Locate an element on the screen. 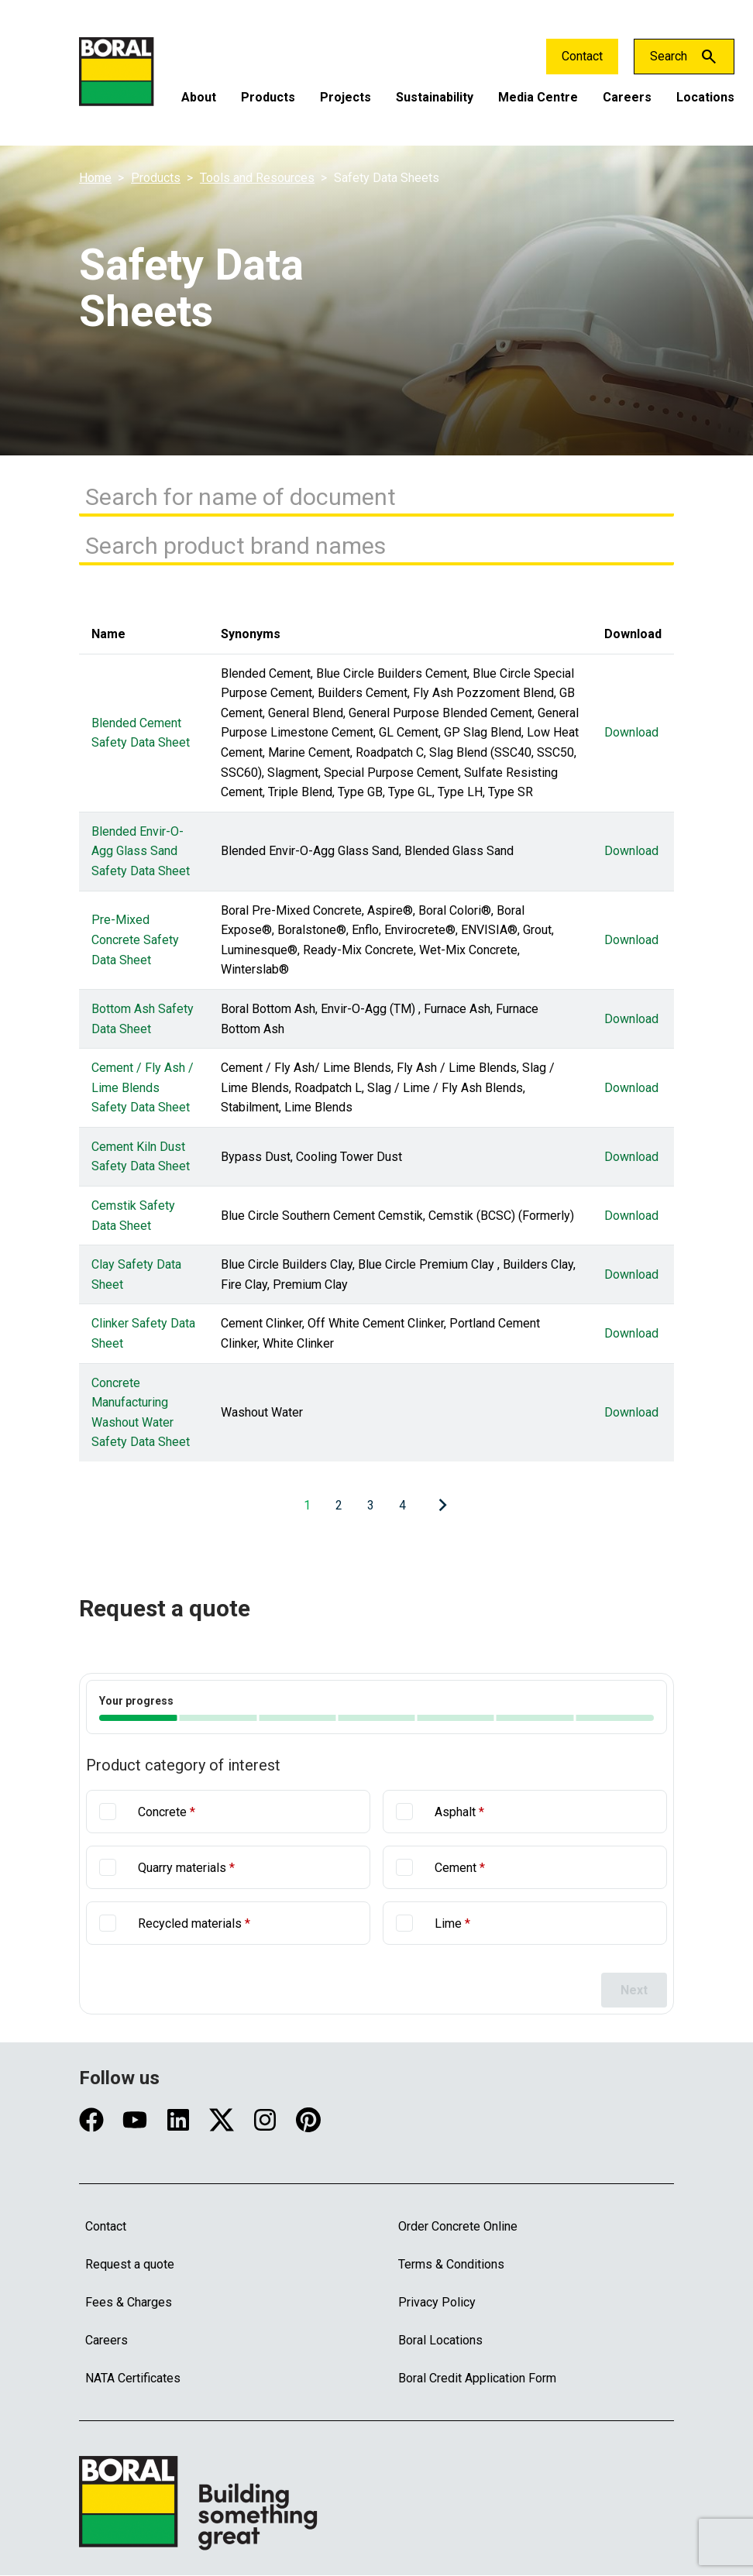 Image resolution: width=753 pixels, height=2576 pixels. Order Concrete Online is located at coordinates (457, 2226).